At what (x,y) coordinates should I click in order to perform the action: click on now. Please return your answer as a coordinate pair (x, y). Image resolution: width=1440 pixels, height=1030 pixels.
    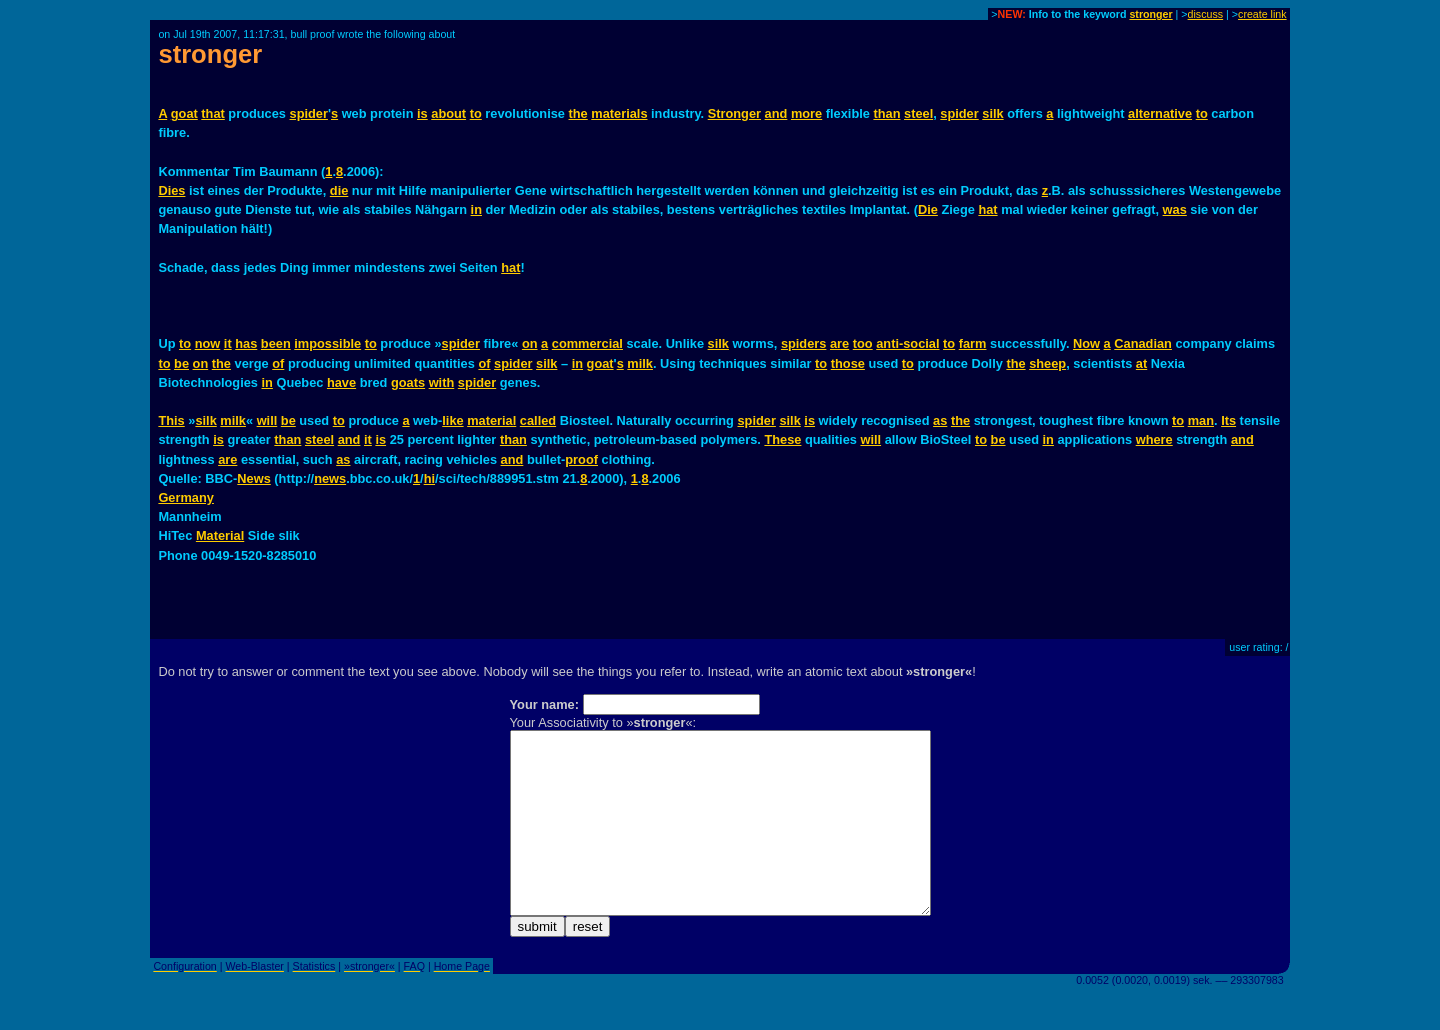
    Looking at the image, I should click on (208, 343).